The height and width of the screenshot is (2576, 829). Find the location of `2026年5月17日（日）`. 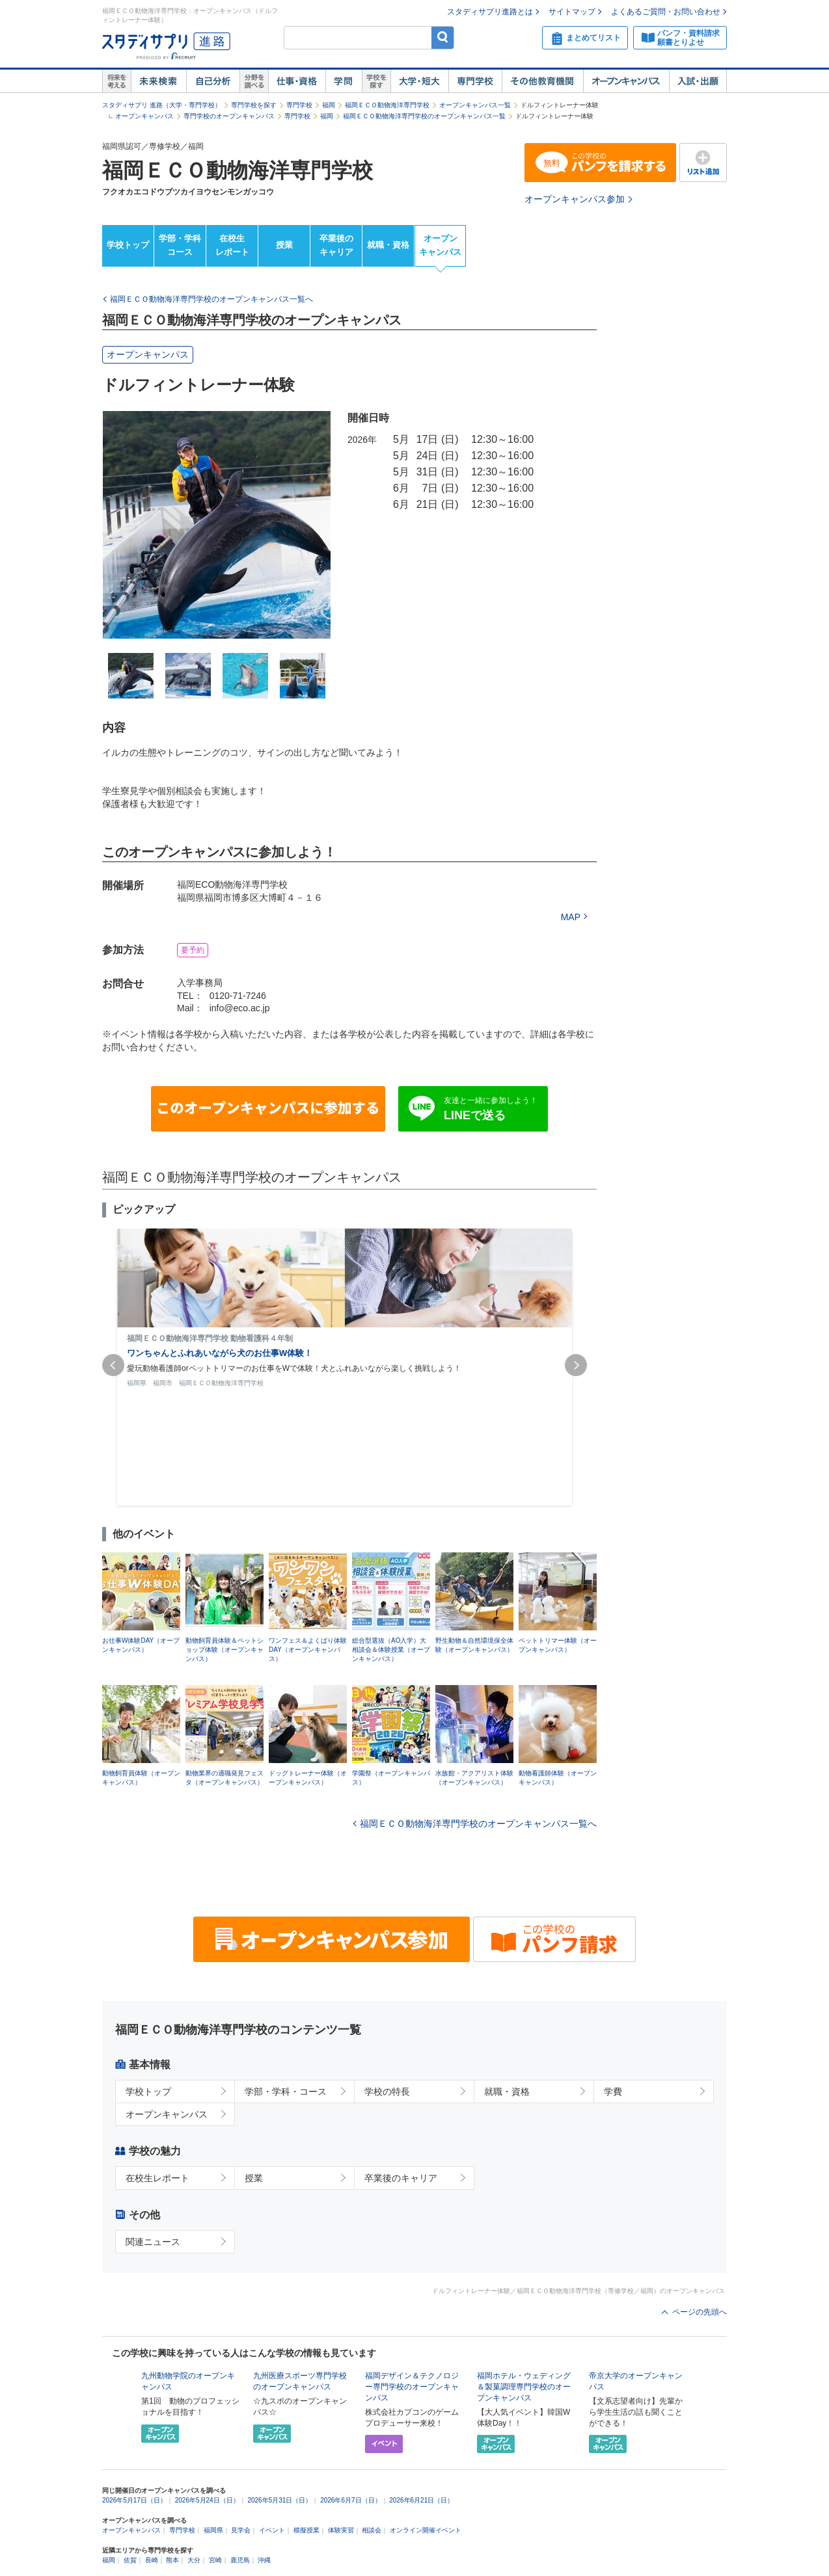

2026年5月17日（日） is located at coordinates (134, 2500).